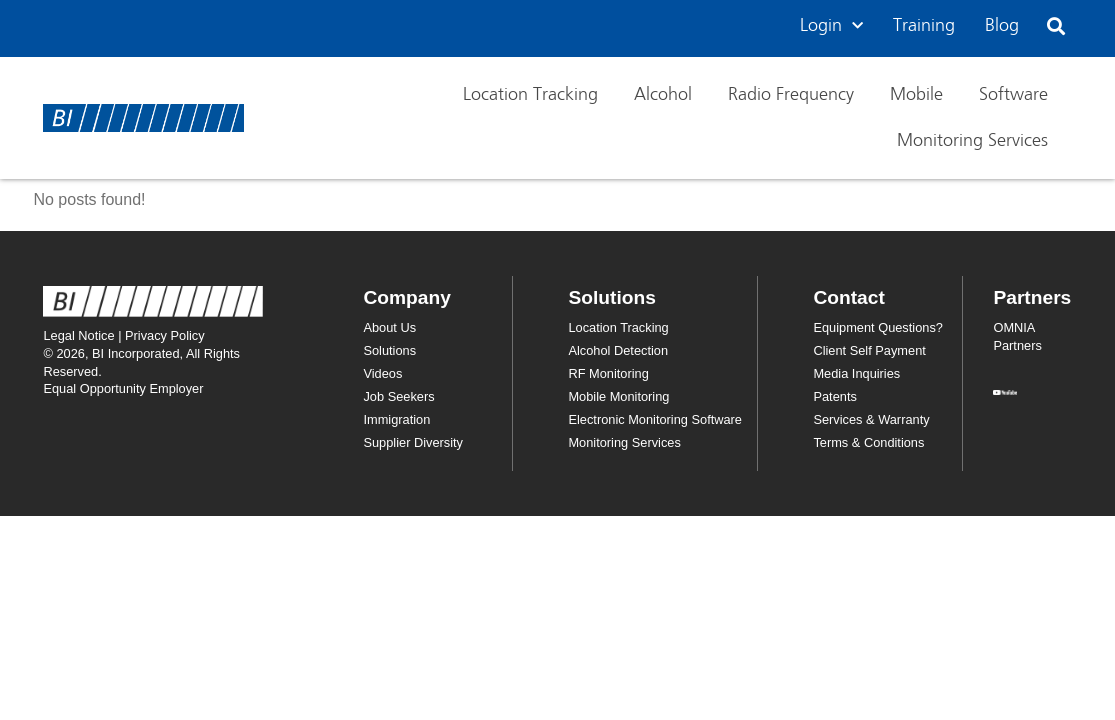 The height and width of the screenshot is (720, 1115). Describe the element at coordinates (1055, 26) in the screenshot. I see `[button]` at that location.